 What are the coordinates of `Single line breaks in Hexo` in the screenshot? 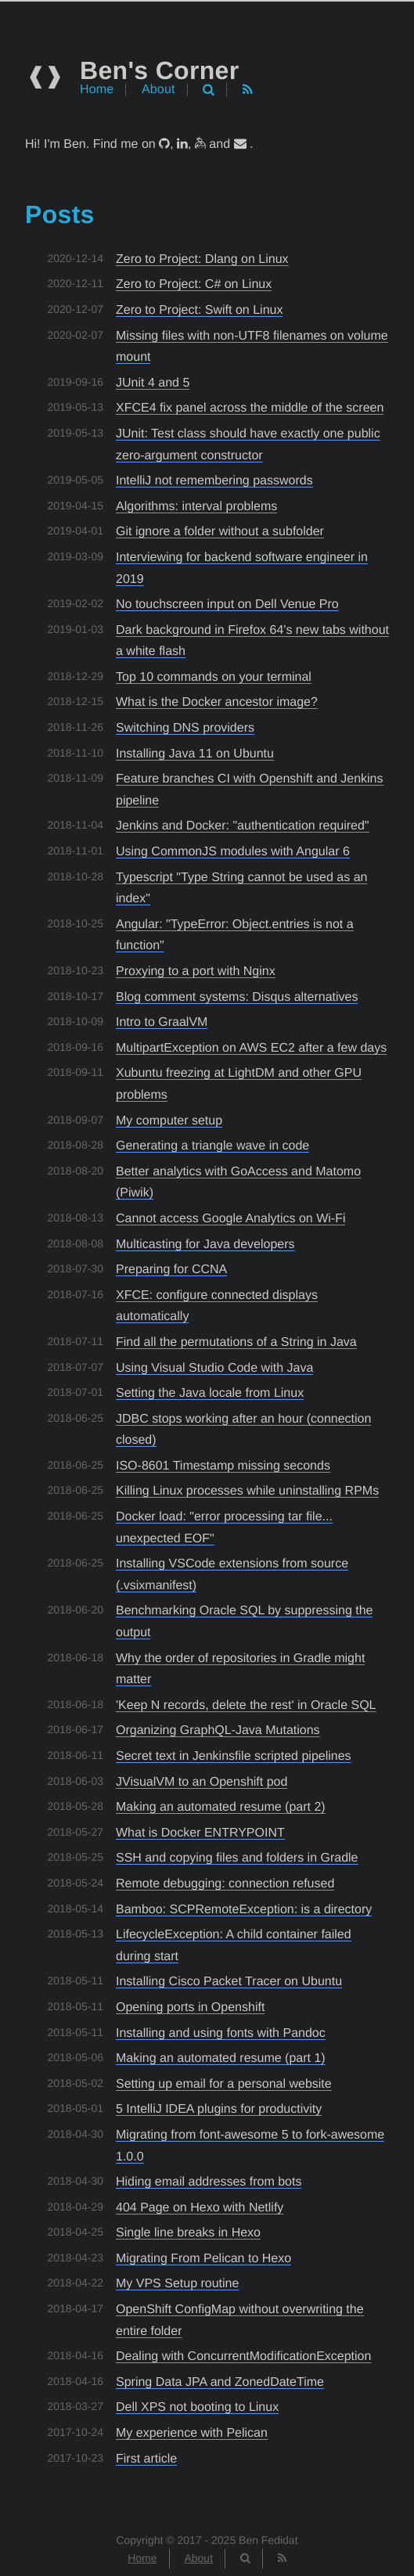 It's located at (188, 2233).